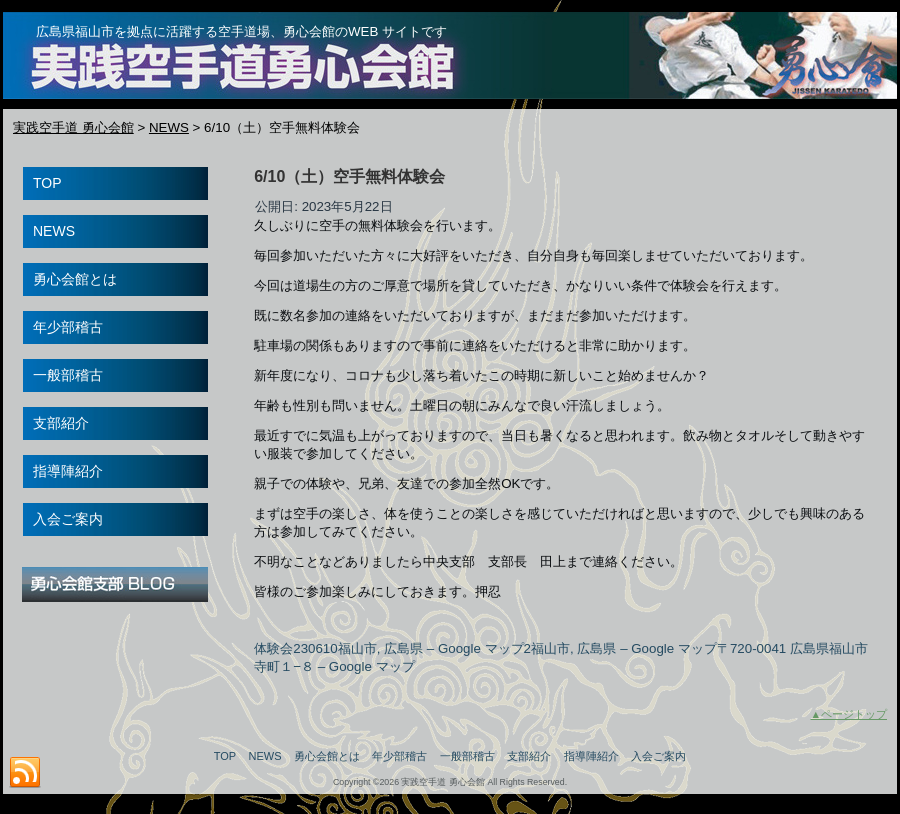 This screenshot has height=814, width=900. Describe the element at coordinates (434, 648) in the screenshot. I see `福山市, 広島県 – Google マップ2` at that location.